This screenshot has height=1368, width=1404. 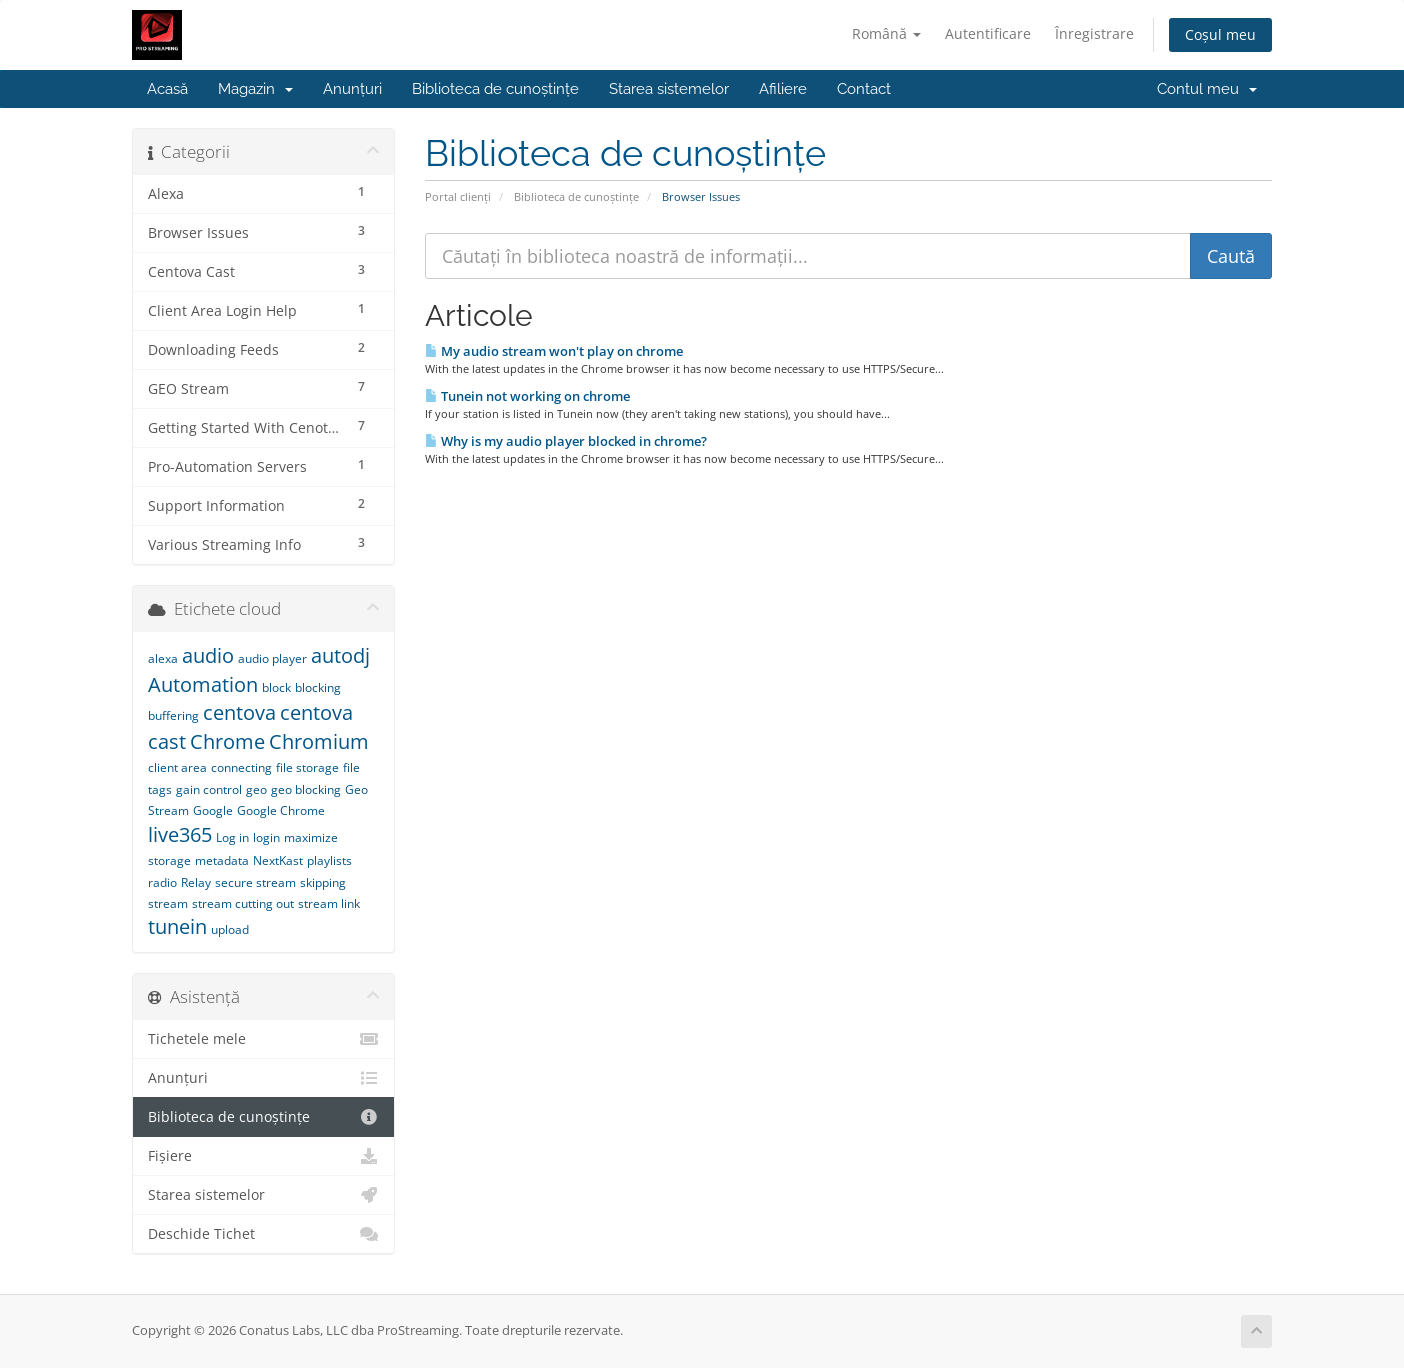 What do you see at coordinates (203, 684) in the screenshot?
I see `Automation` at bounding box center [203, 684].